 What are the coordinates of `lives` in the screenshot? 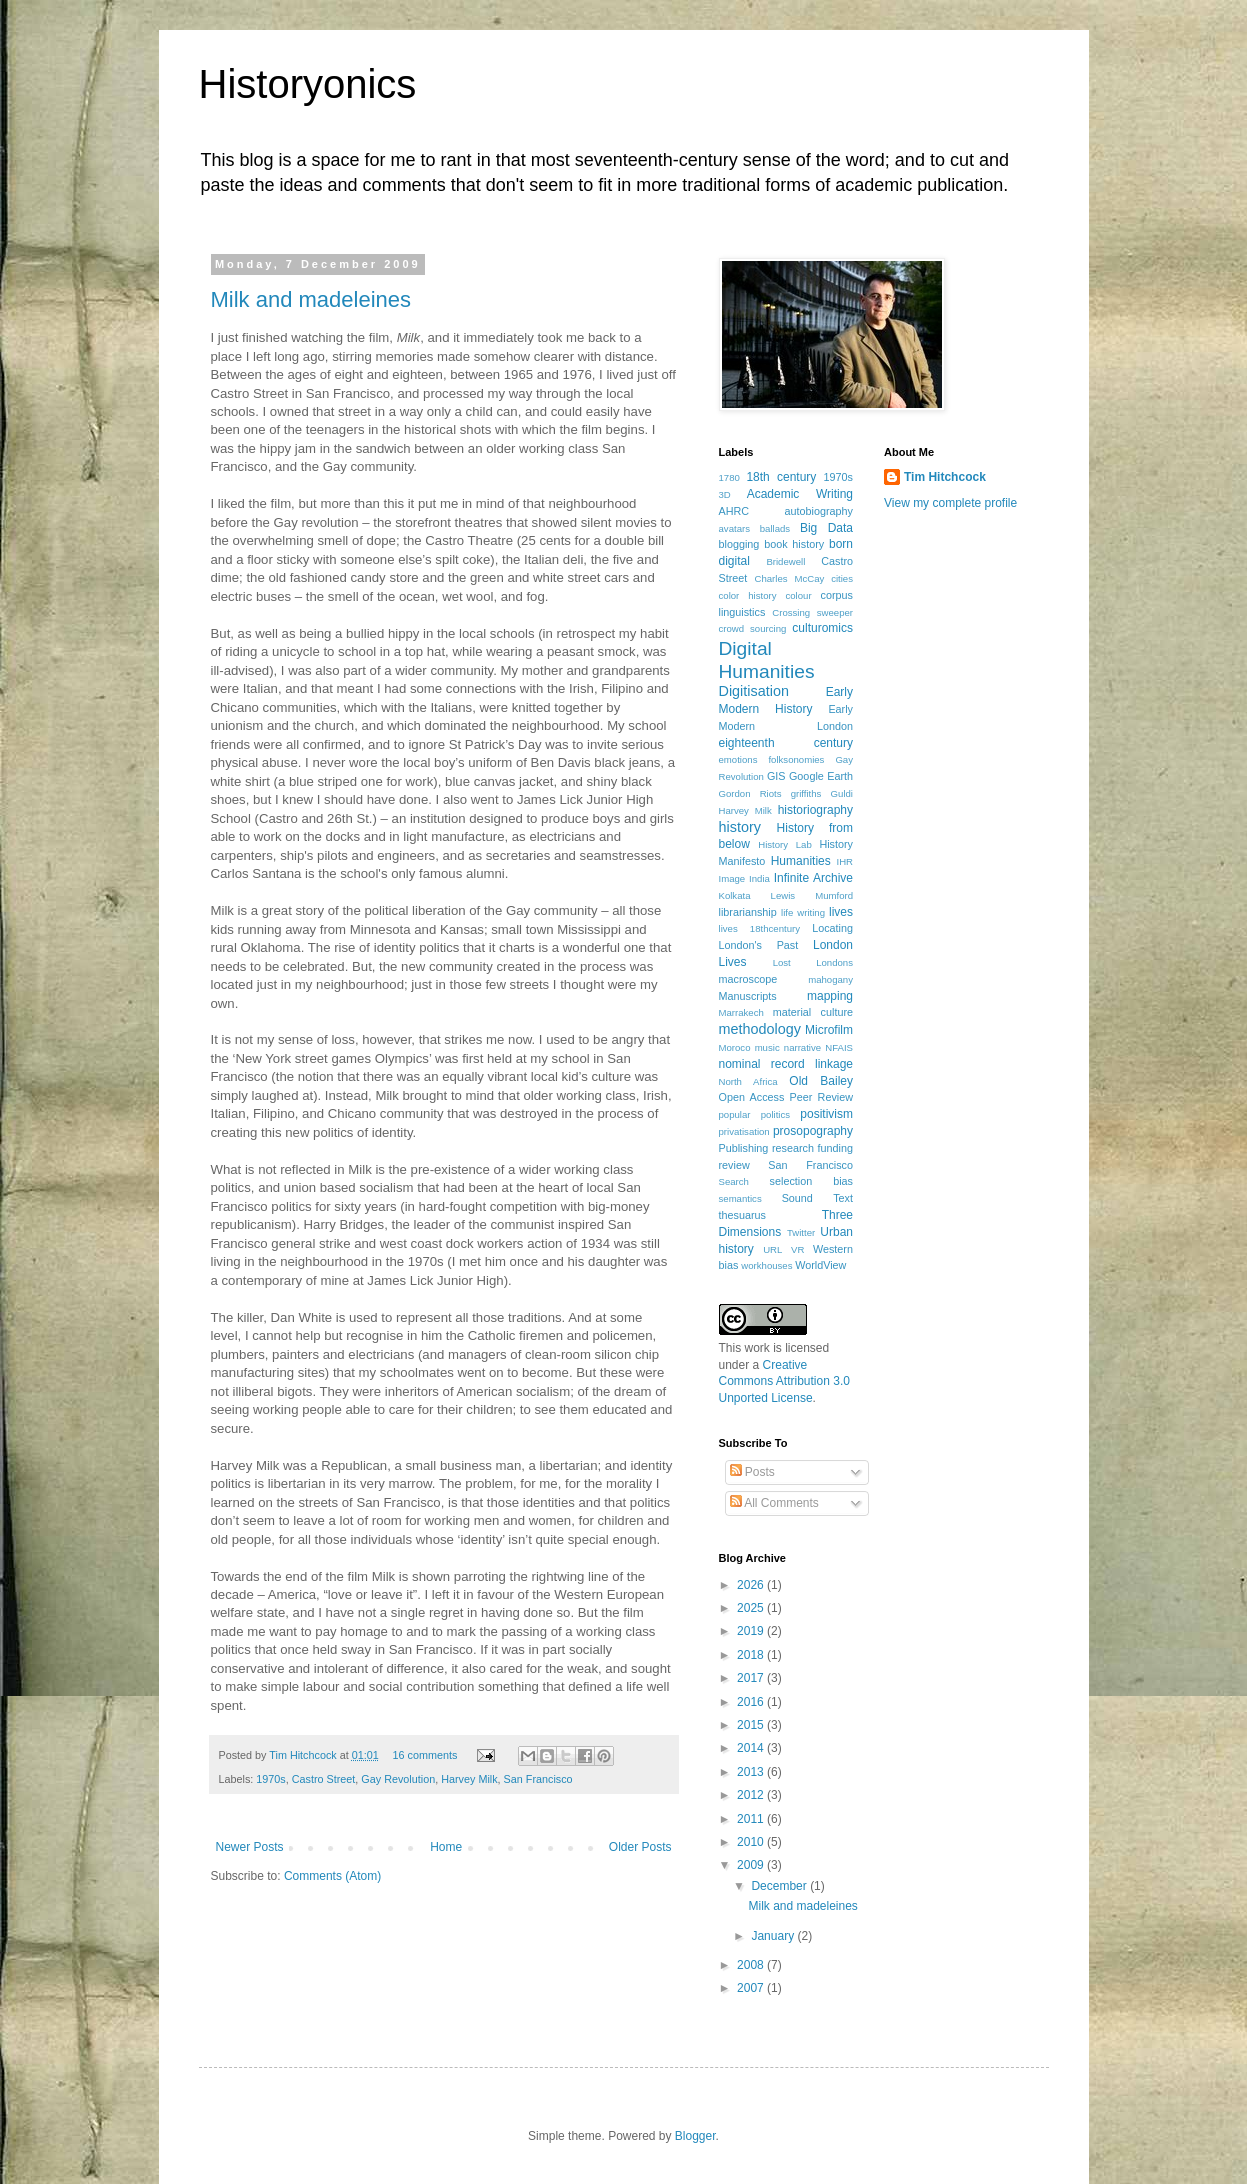 It's located at (841, 912).